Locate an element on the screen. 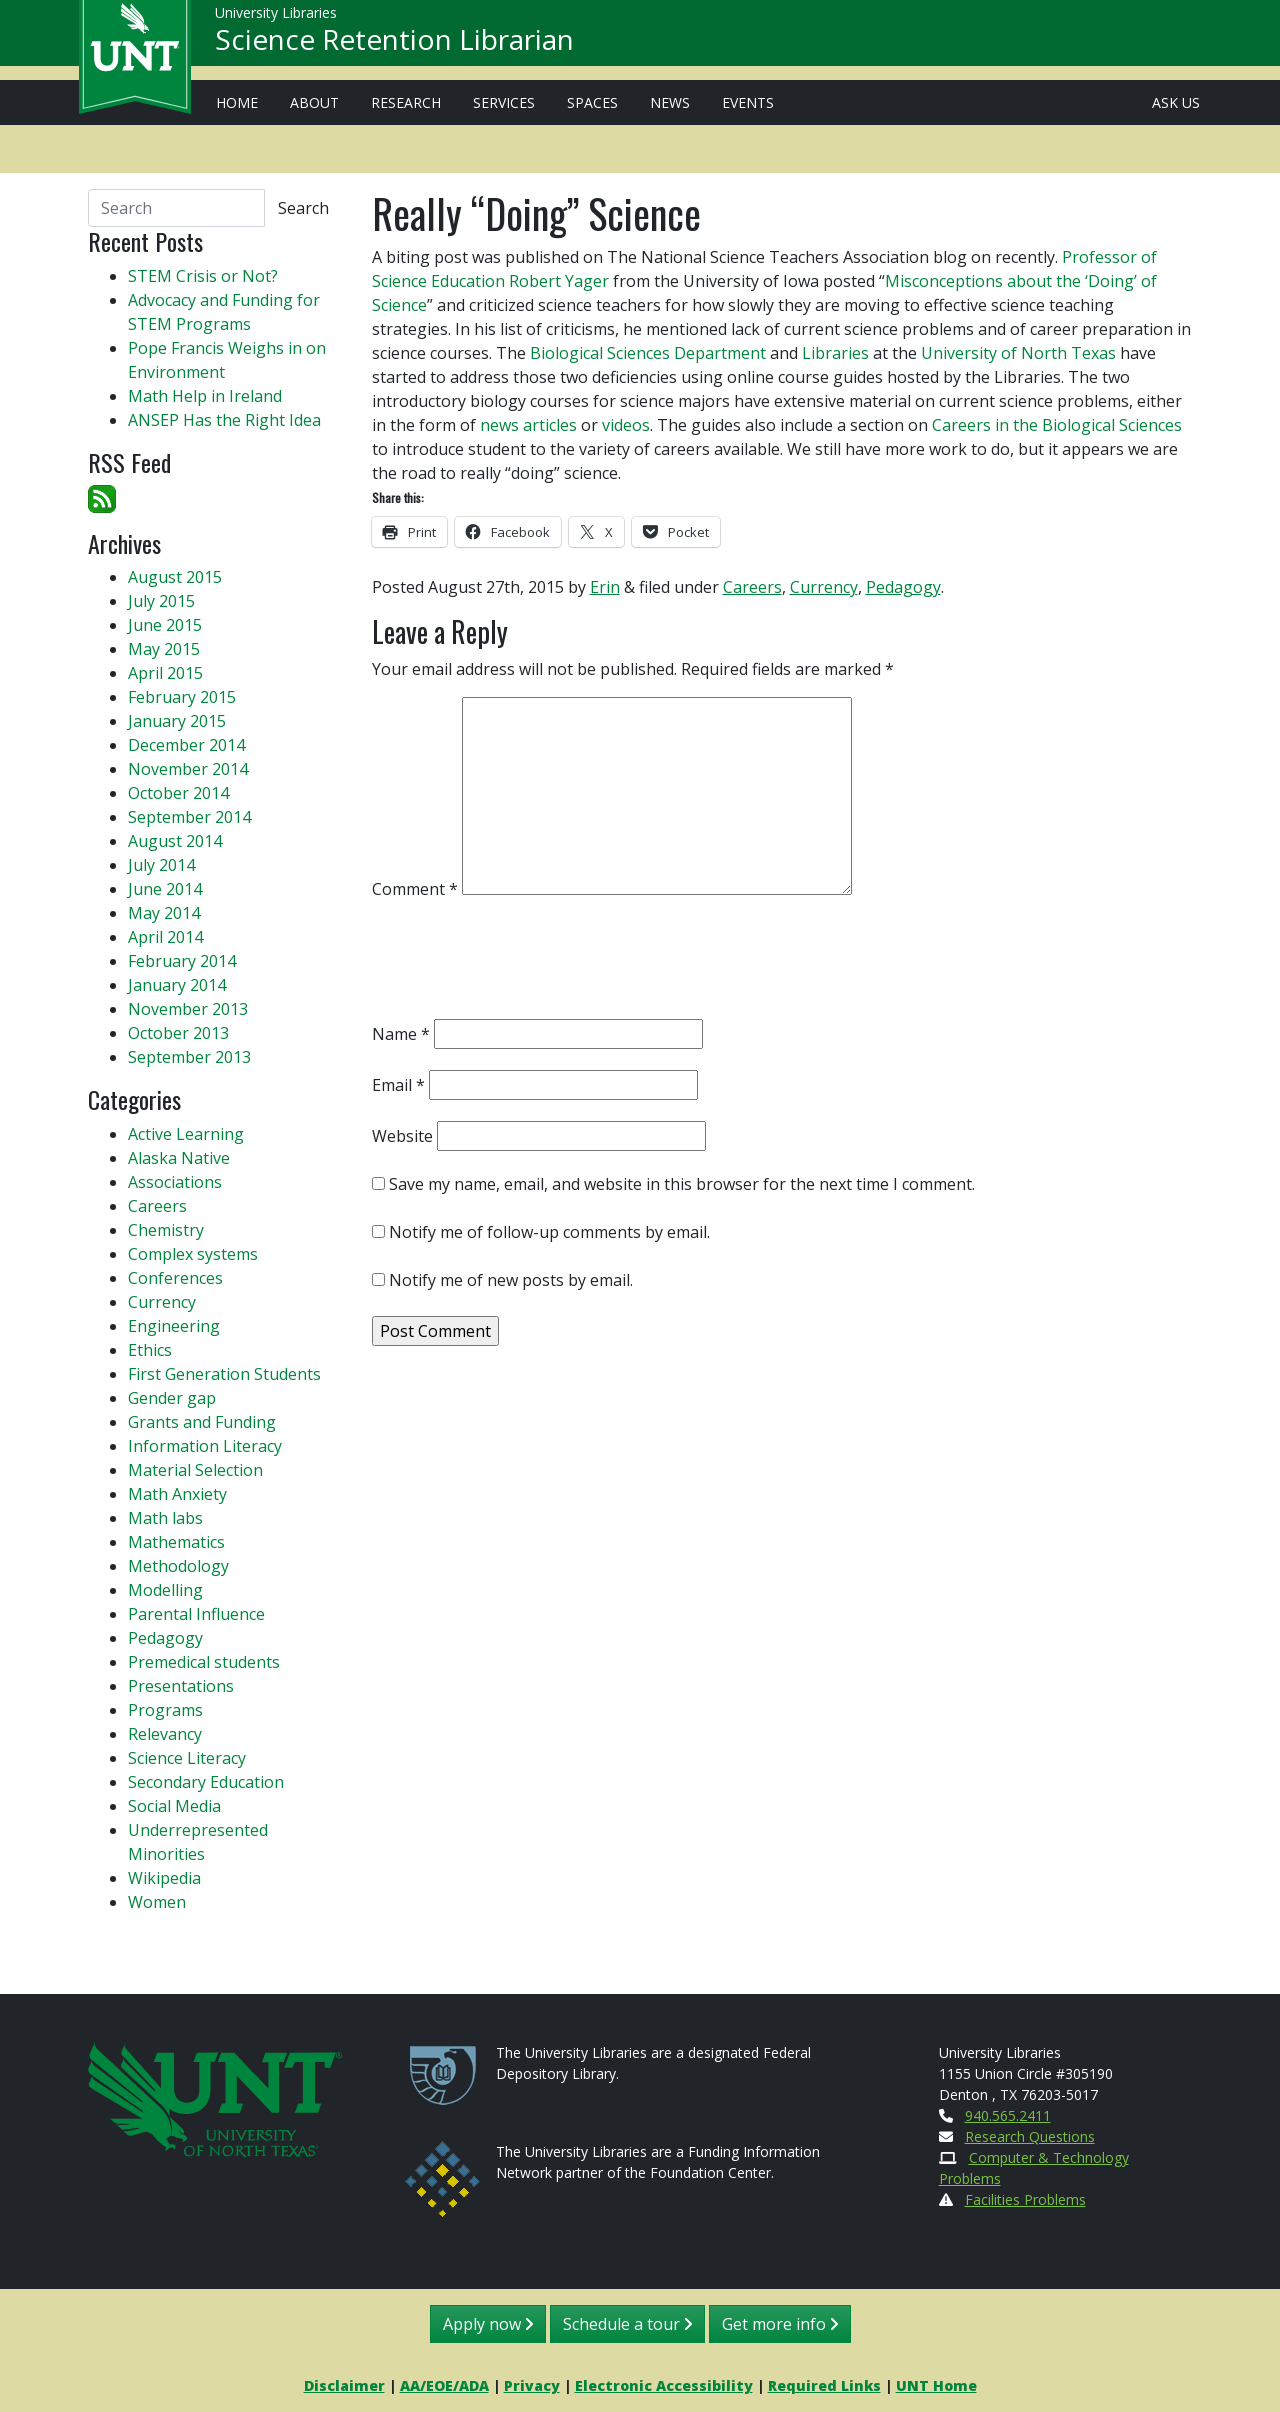 The image size is (1280, 2412). July 2014 is located at coordinates (161, 865).